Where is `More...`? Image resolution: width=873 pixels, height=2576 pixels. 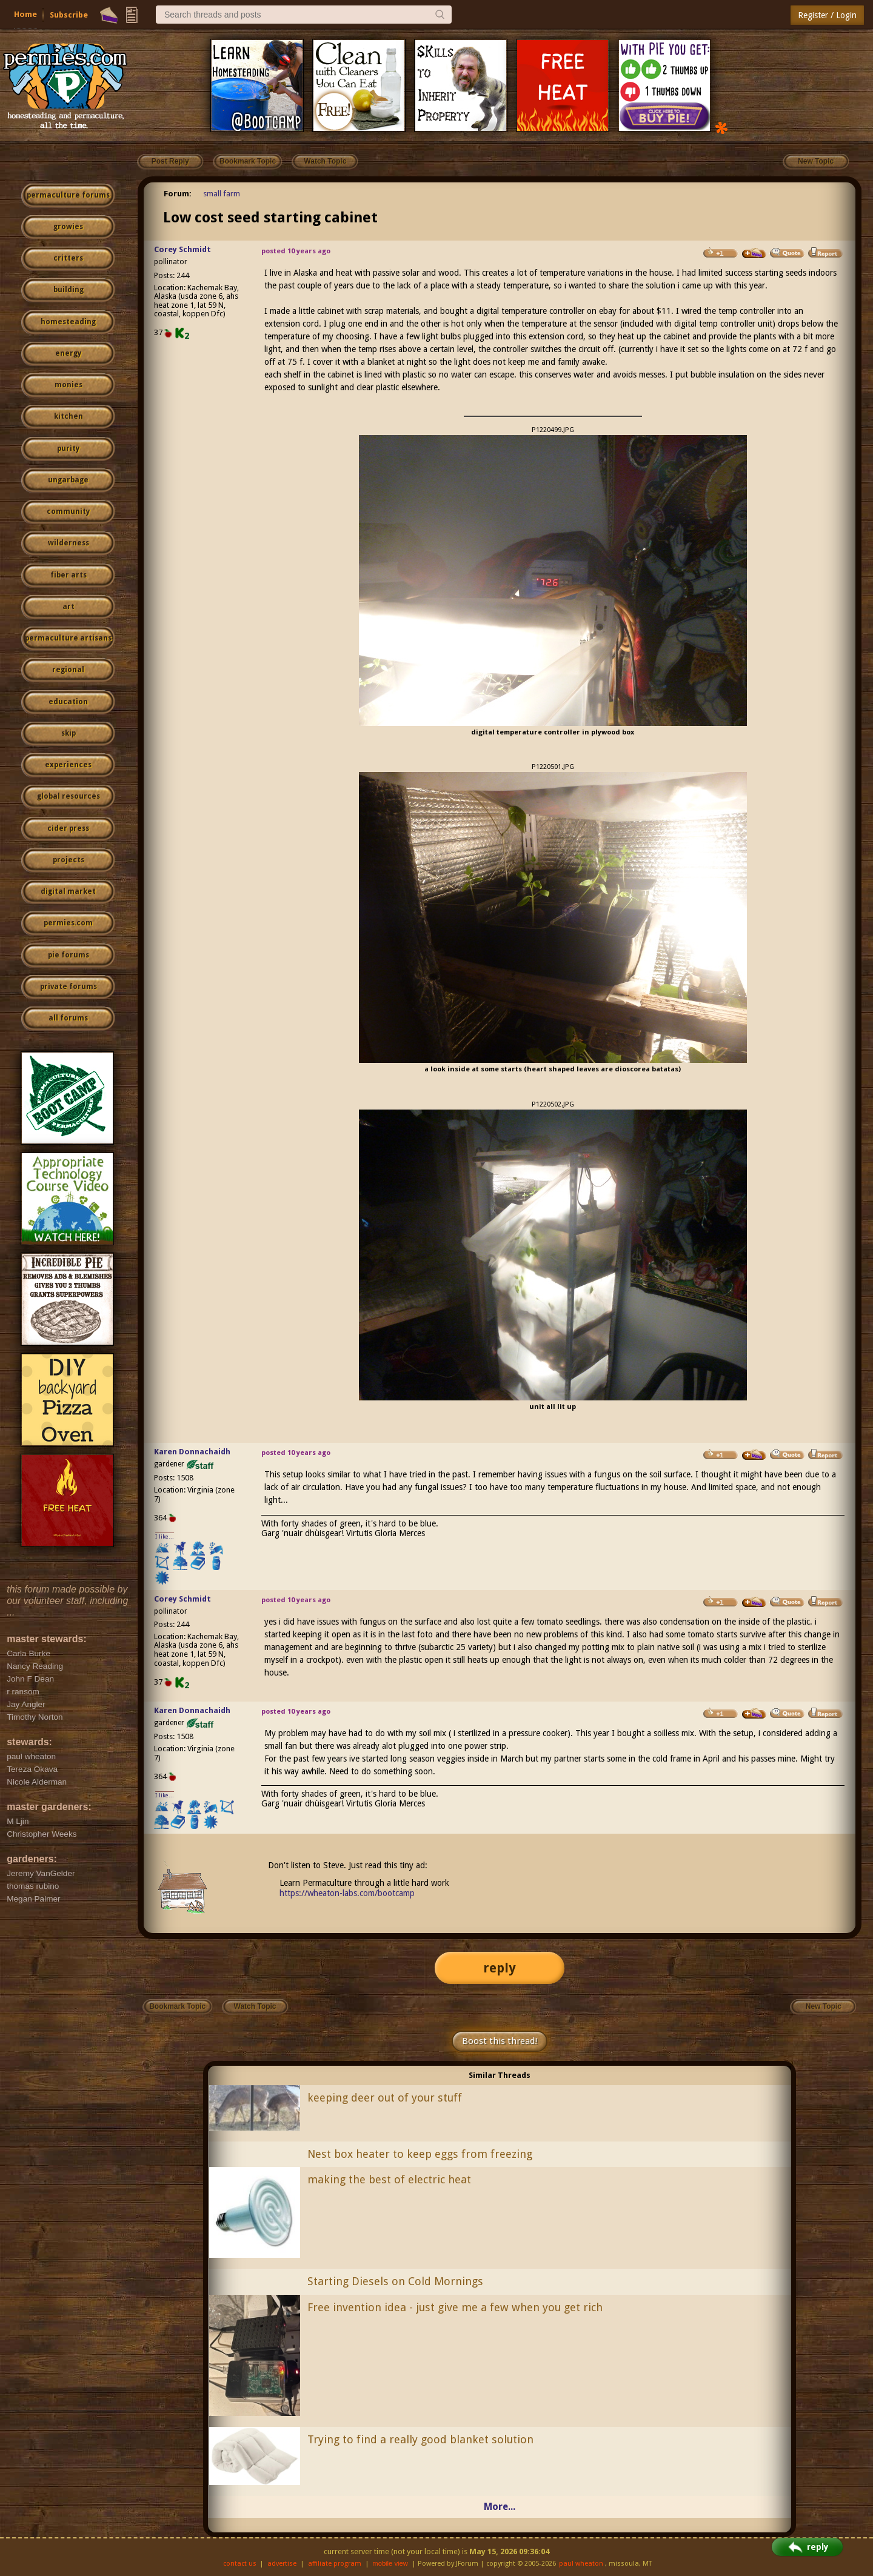 More... is located at coordinates (499, 2506).